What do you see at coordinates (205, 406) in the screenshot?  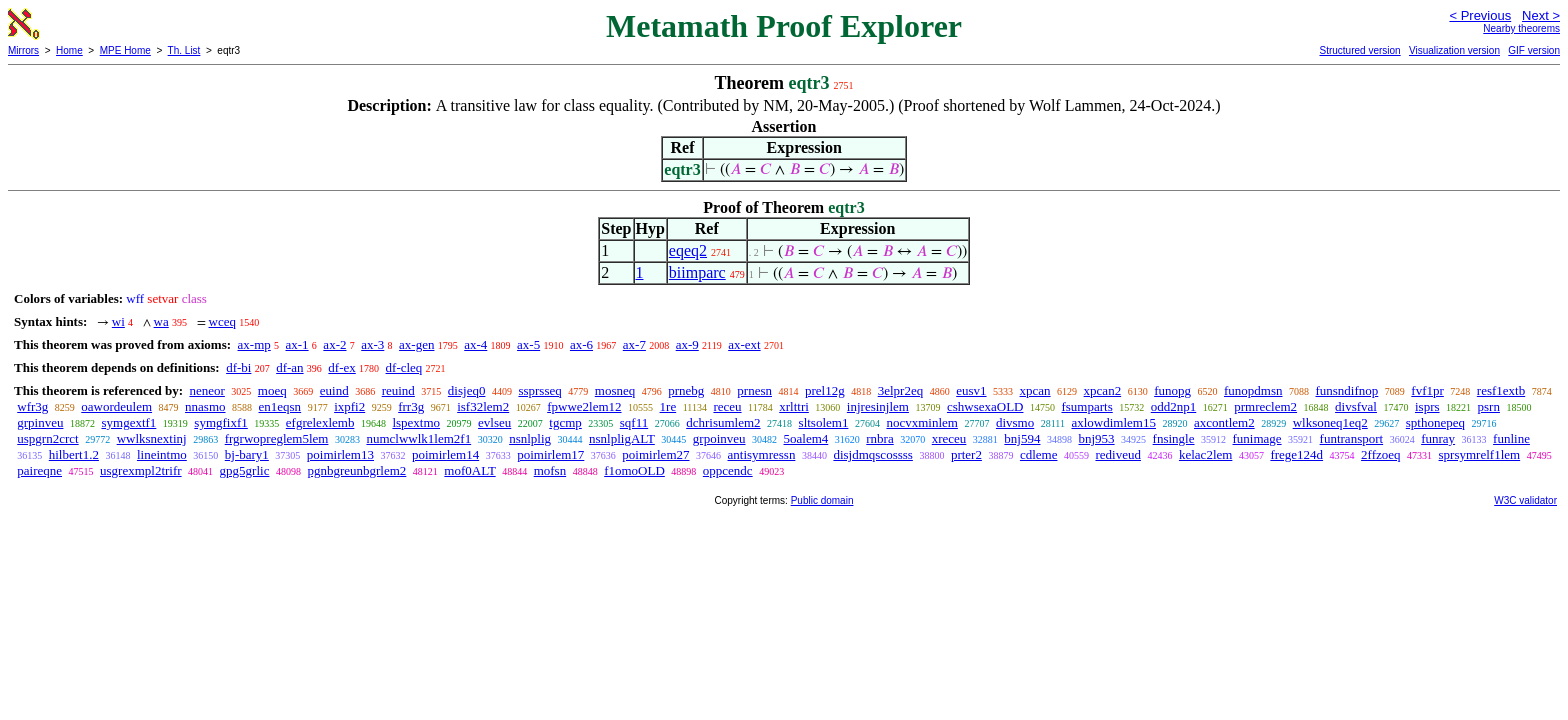 I see `nnasmo` at bounding box center [205, 406].